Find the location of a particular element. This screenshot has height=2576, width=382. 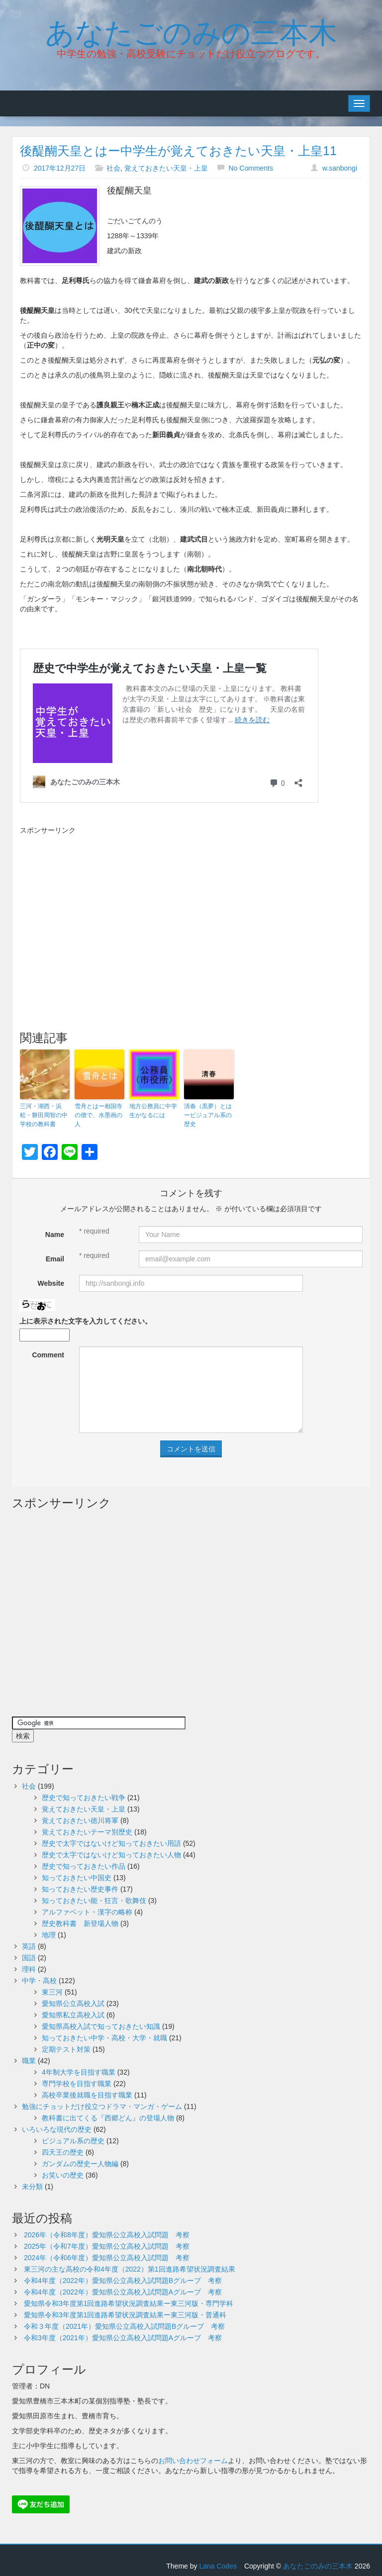

知っておきたい能・狂言・歌舞伎 is located at coordinates (94, 1901).